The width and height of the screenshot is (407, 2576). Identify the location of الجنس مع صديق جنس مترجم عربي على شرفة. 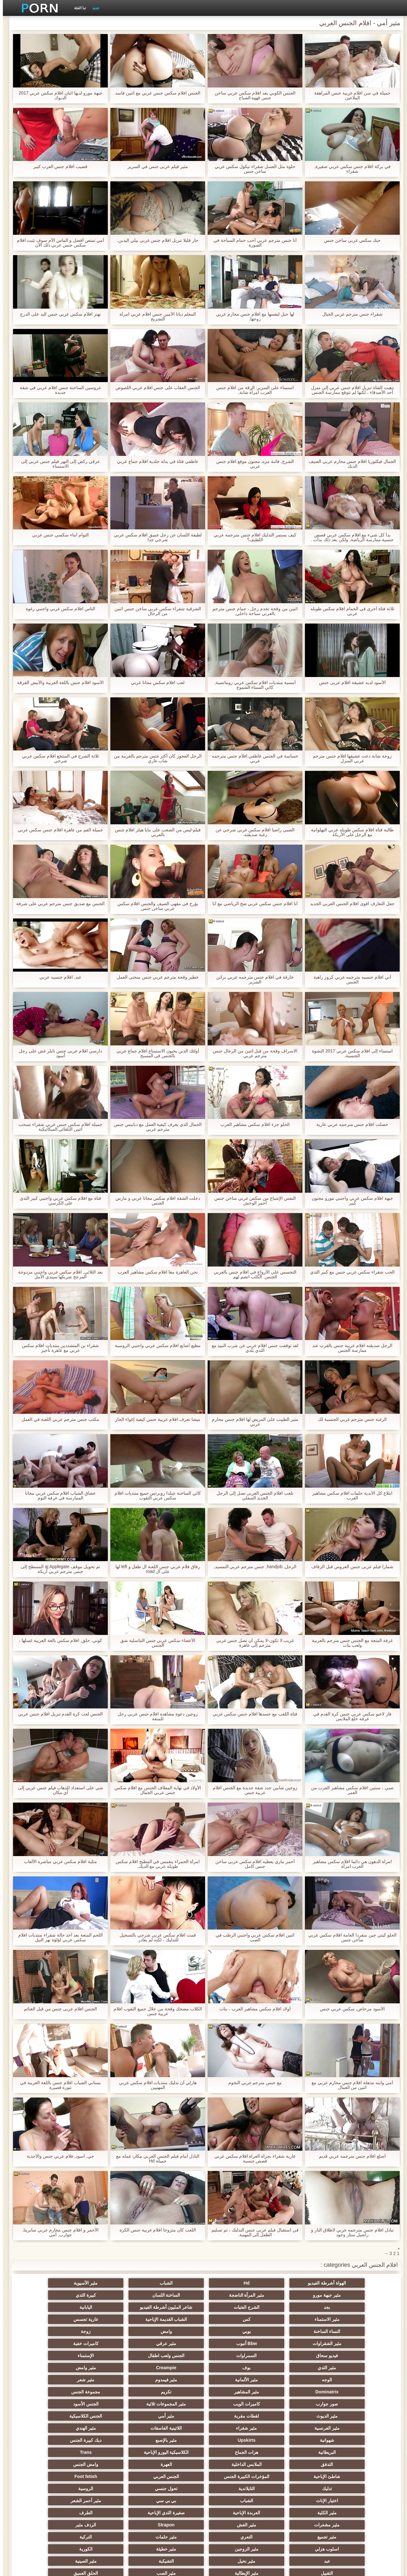
(57, 903).